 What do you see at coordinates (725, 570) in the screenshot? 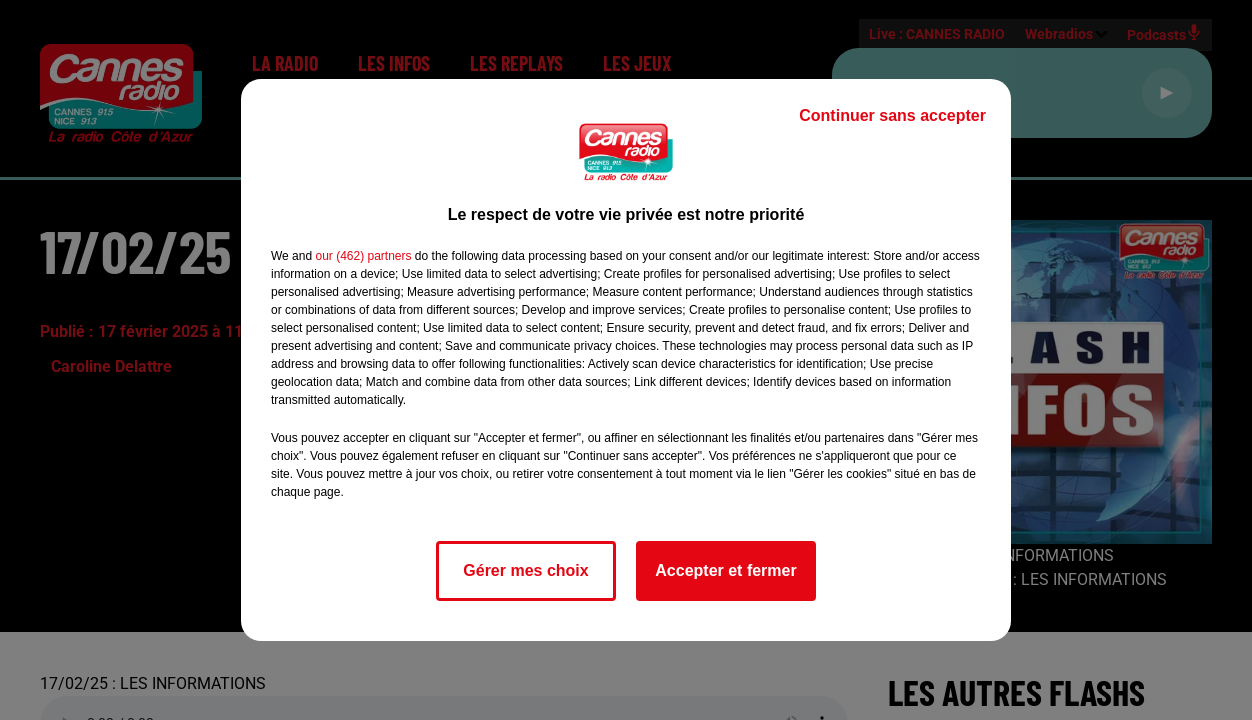
I see `Accepter et fermer` at bounding box center [725, 570].